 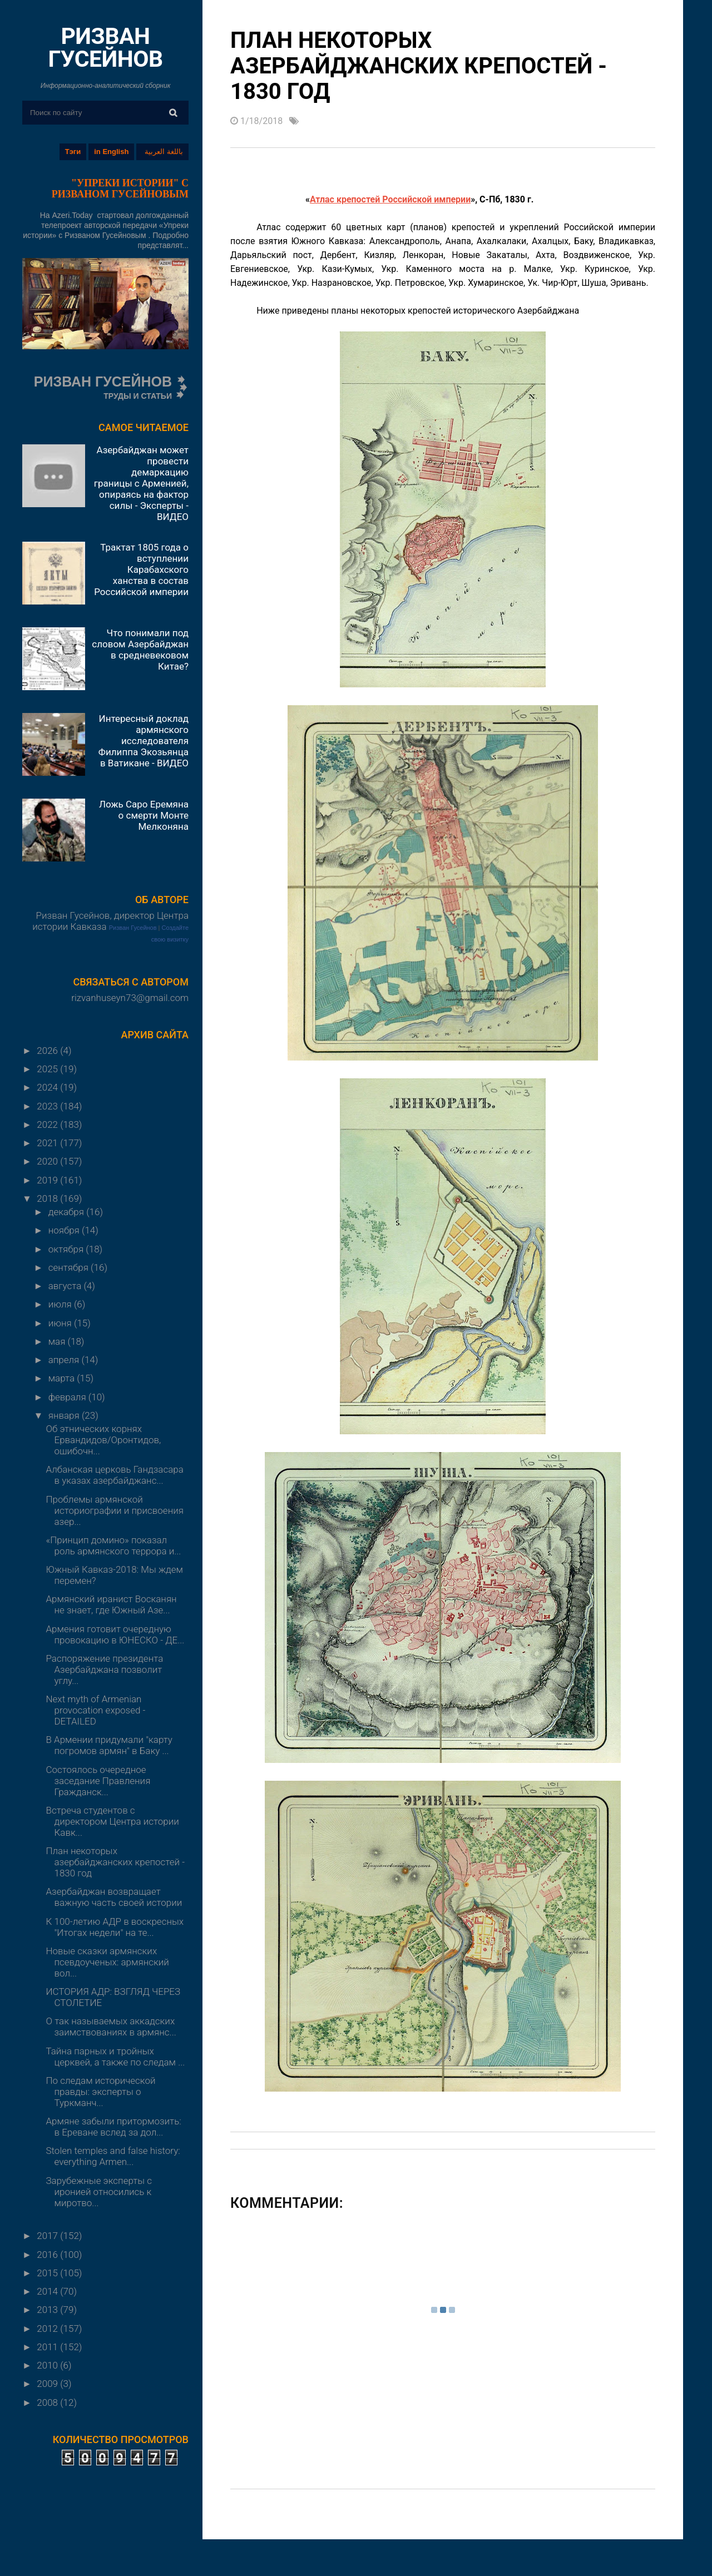 What do you see at coordinates (48, 1068) in the screenshot?
I see `2025` at bounding box center [48, 1068].